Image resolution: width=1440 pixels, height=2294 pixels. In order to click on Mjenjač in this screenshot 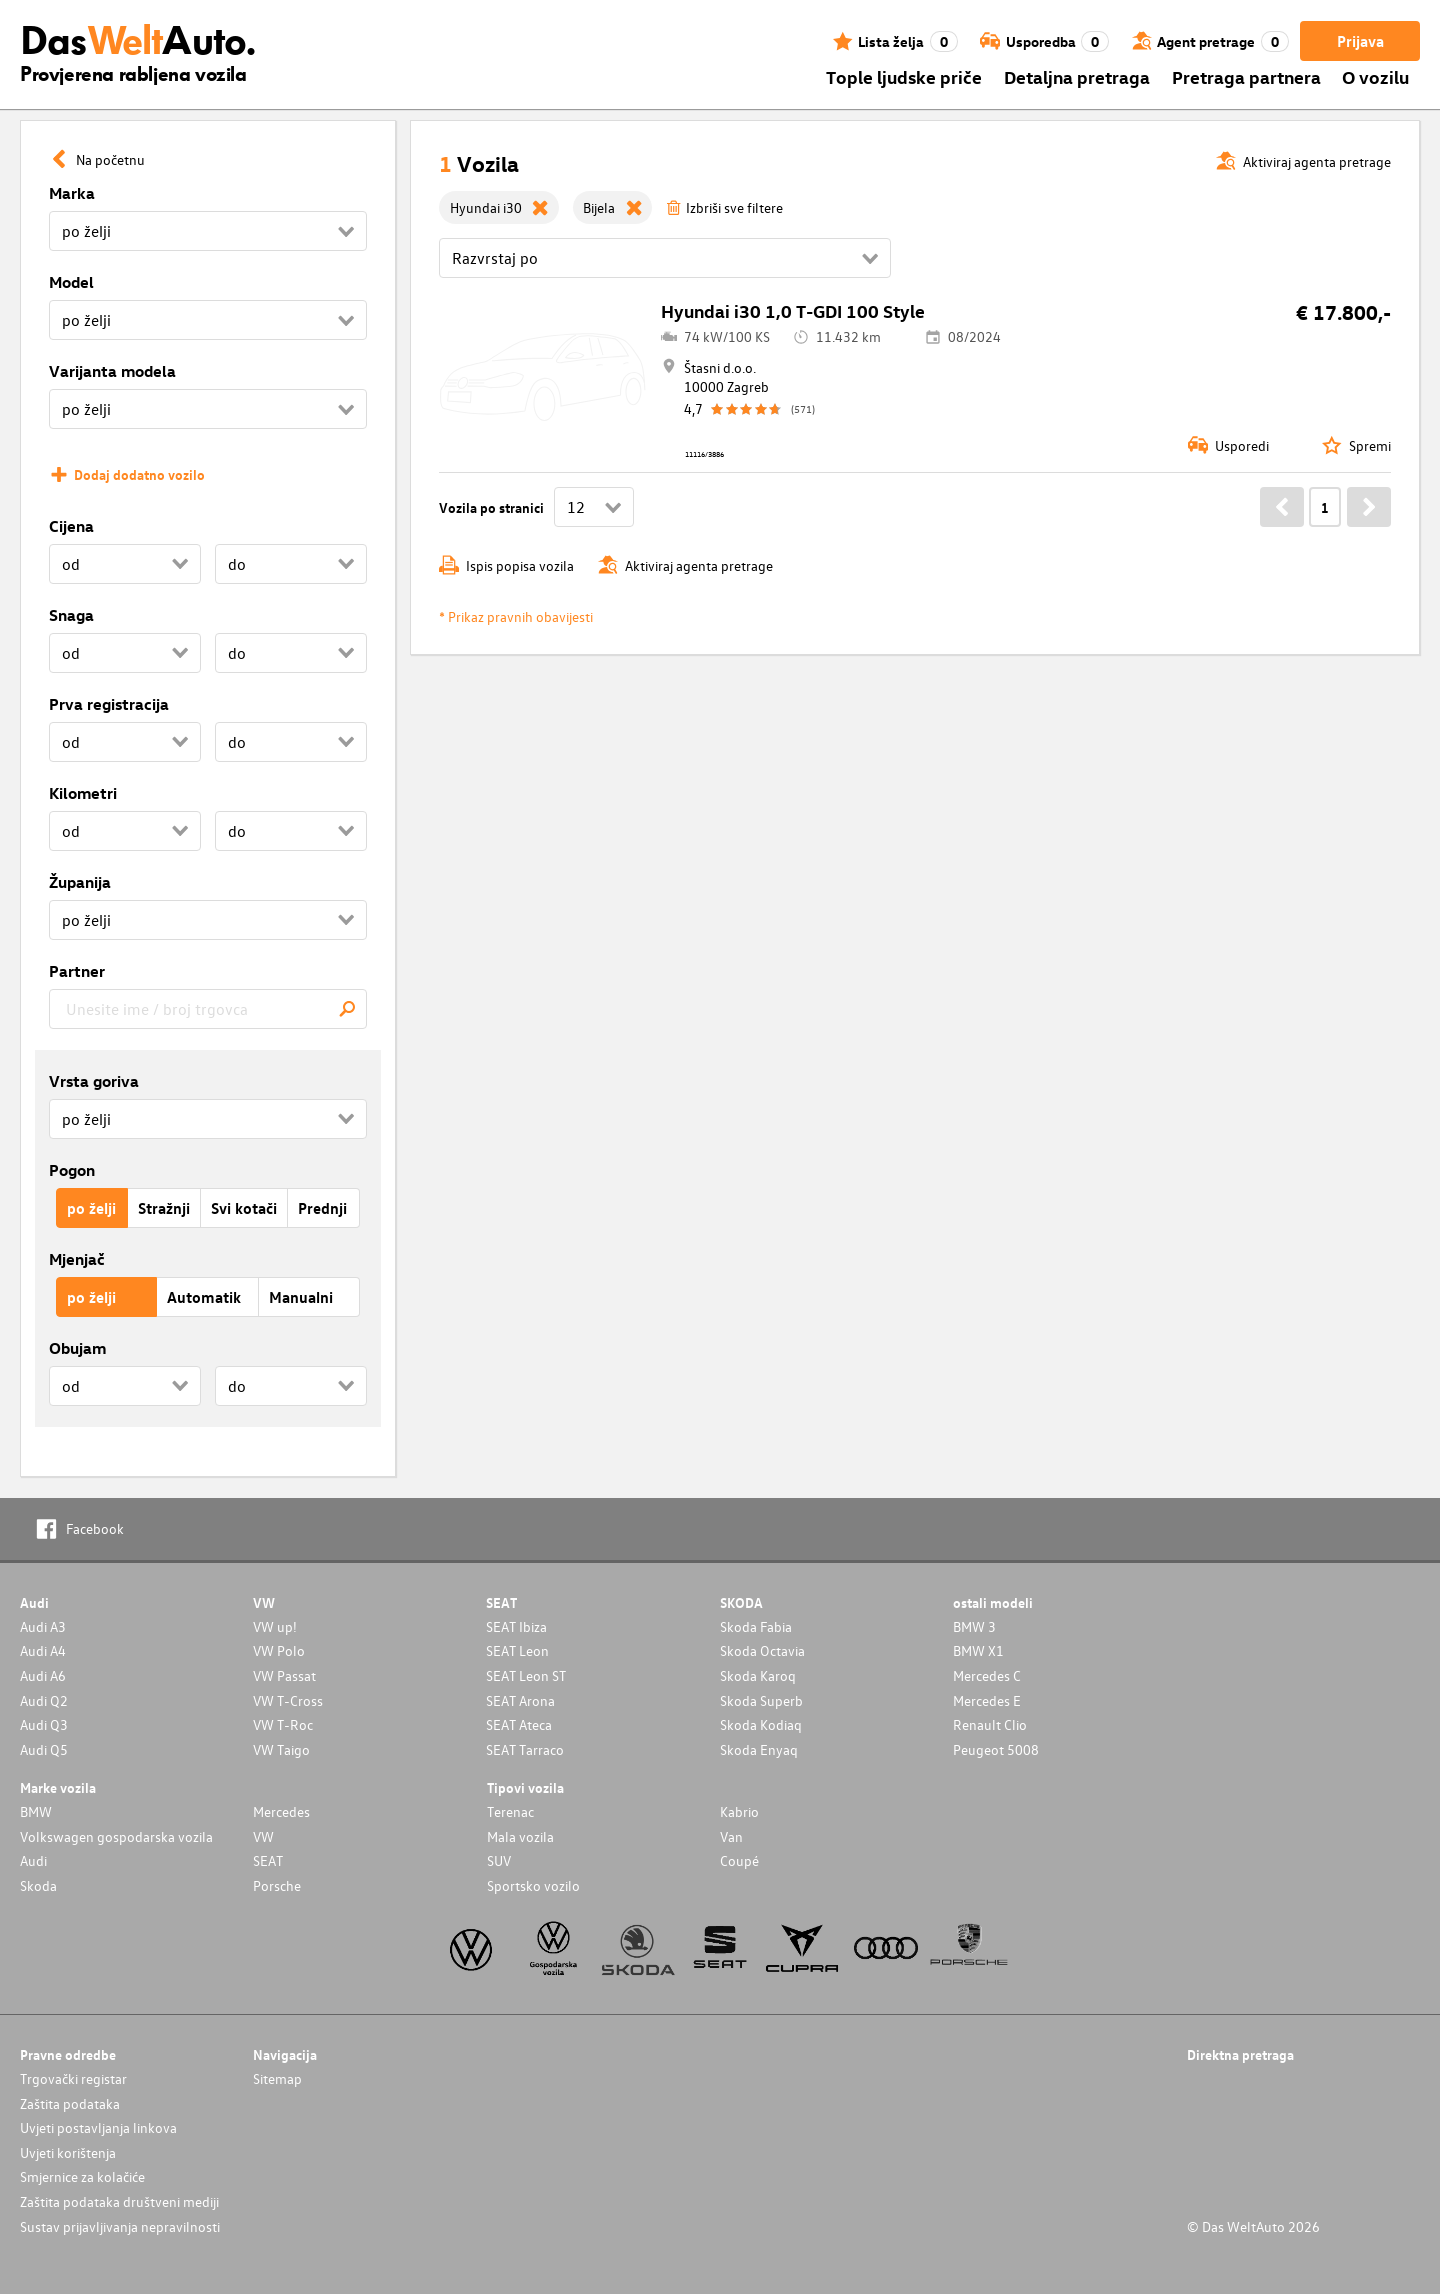, I will do `click(77, 1259)`.